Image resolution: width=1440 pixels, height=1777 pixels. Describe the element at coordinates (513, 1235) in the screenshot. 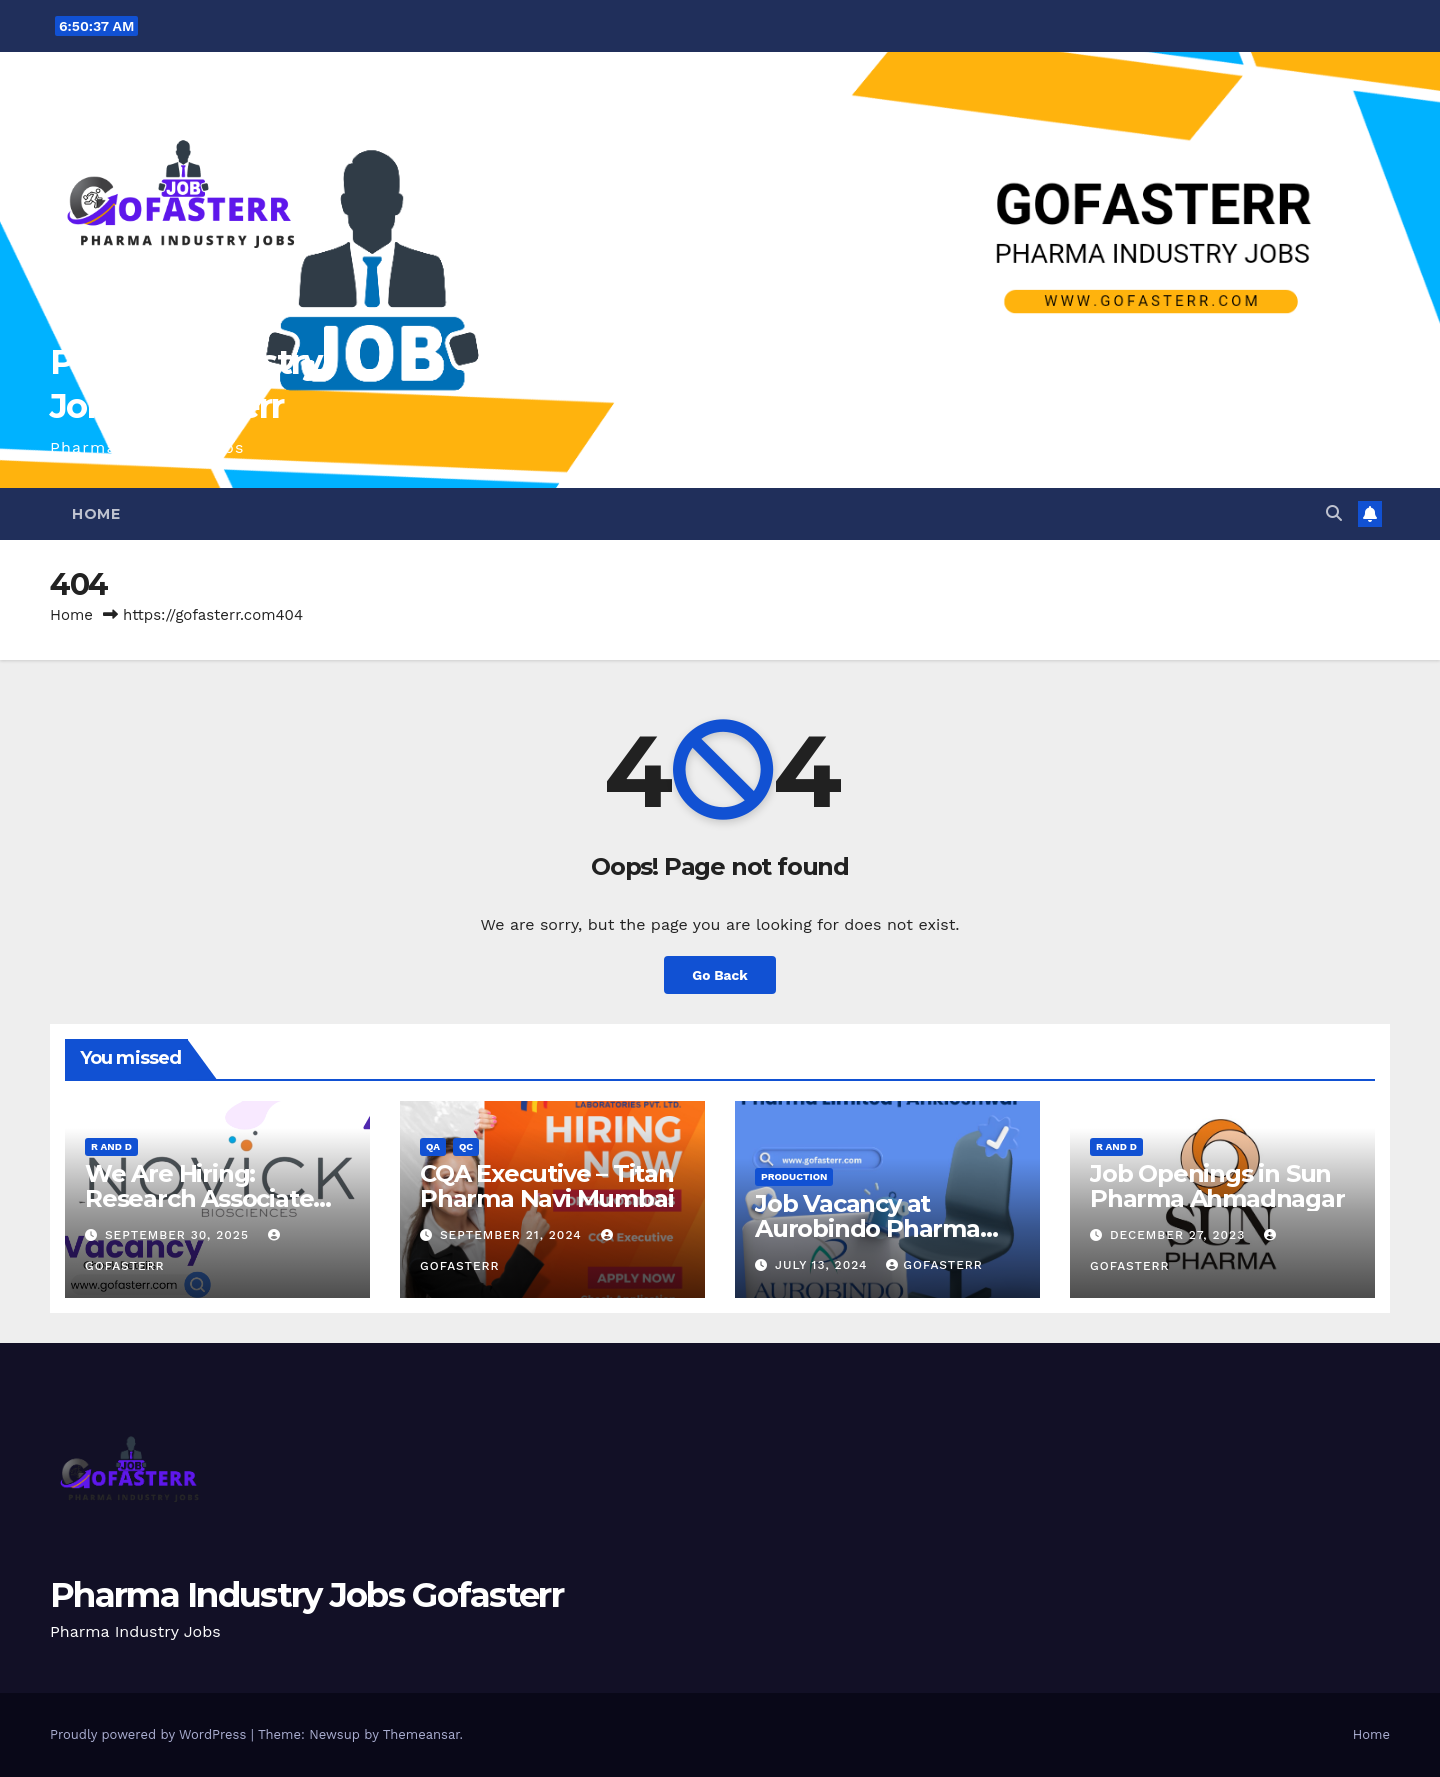

I see `September 21, 2024` at that location.